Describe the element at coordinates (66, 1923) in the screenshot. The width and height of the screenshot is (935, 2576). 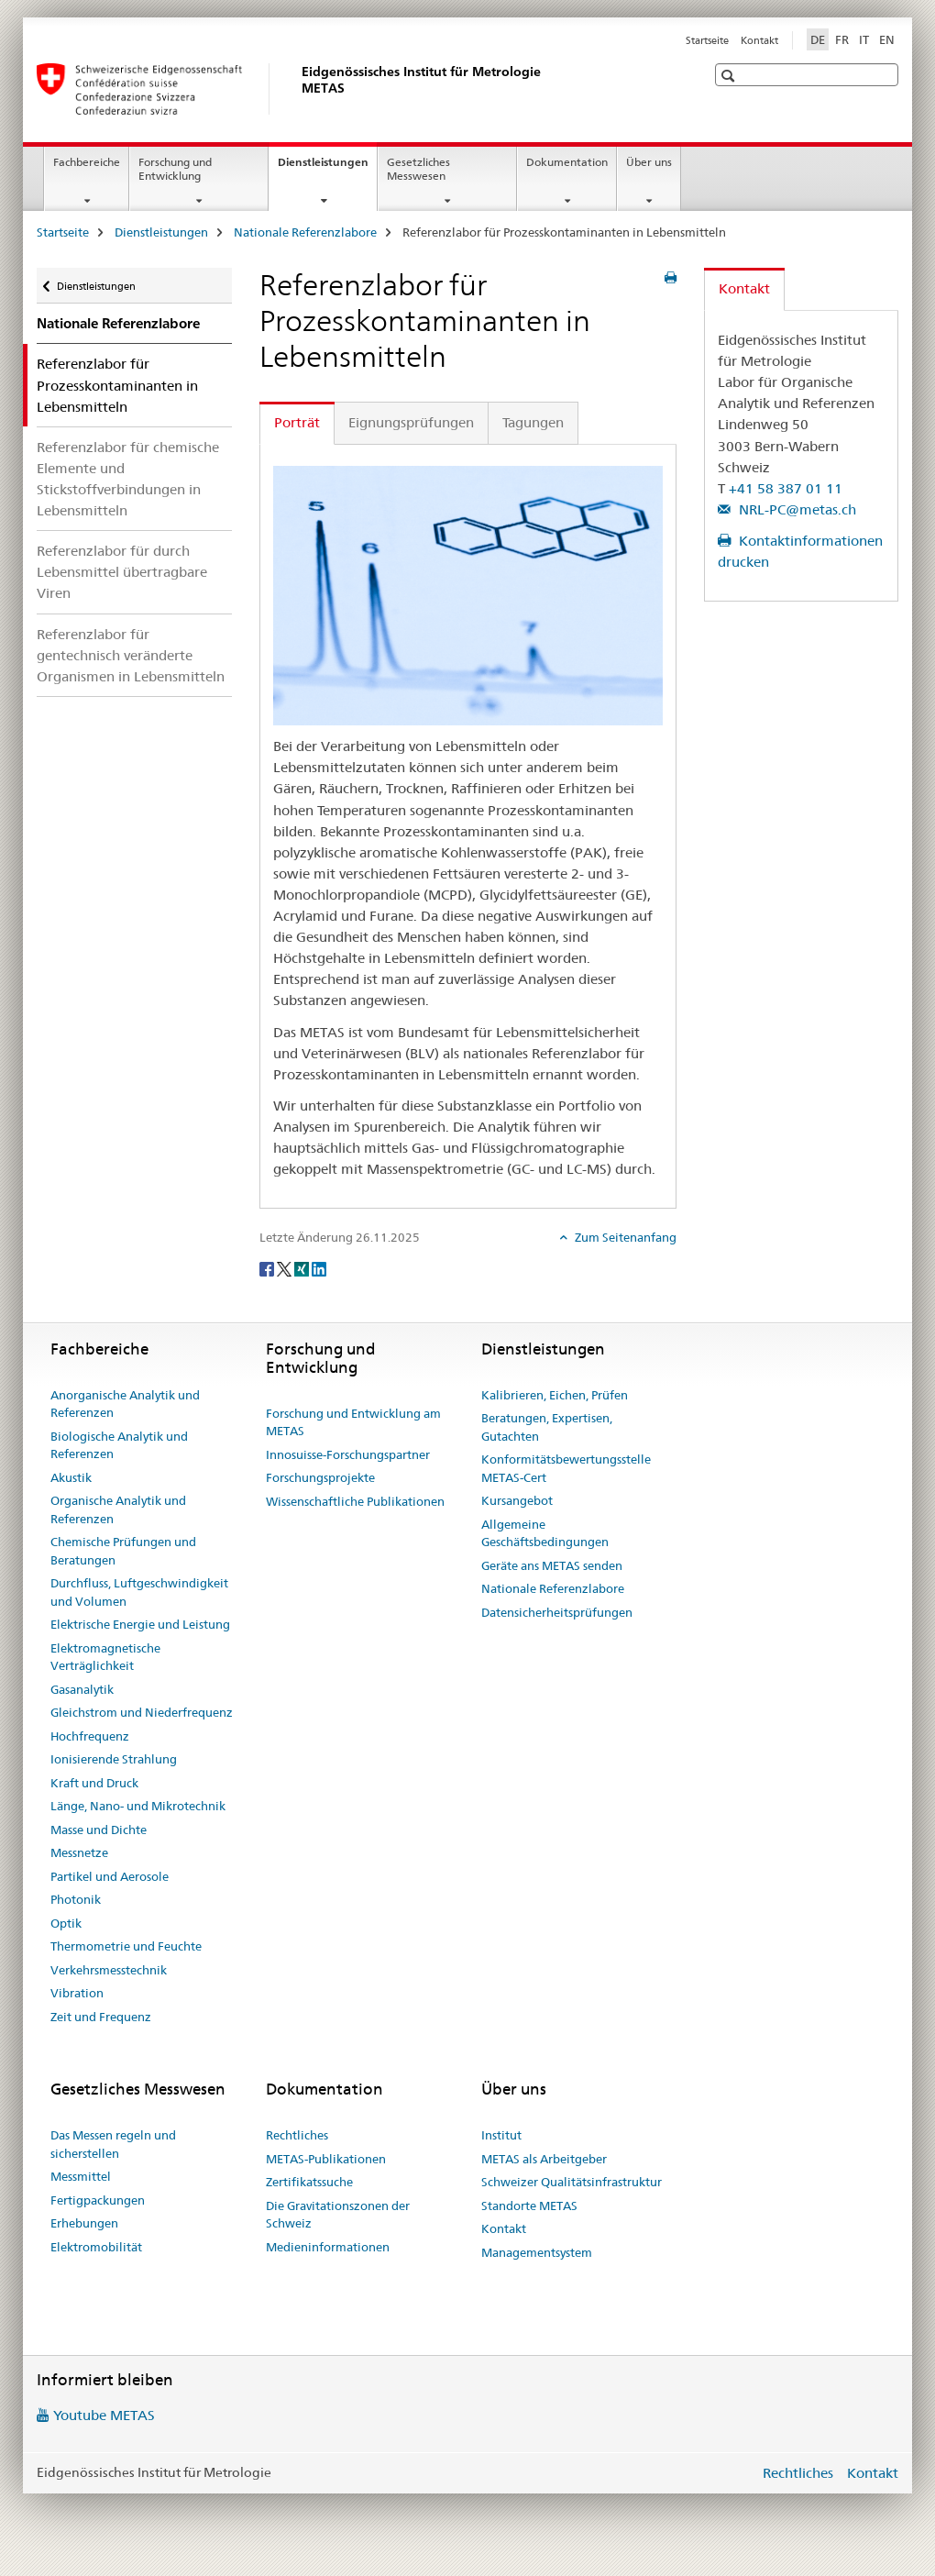
I see `Optik` at that location.